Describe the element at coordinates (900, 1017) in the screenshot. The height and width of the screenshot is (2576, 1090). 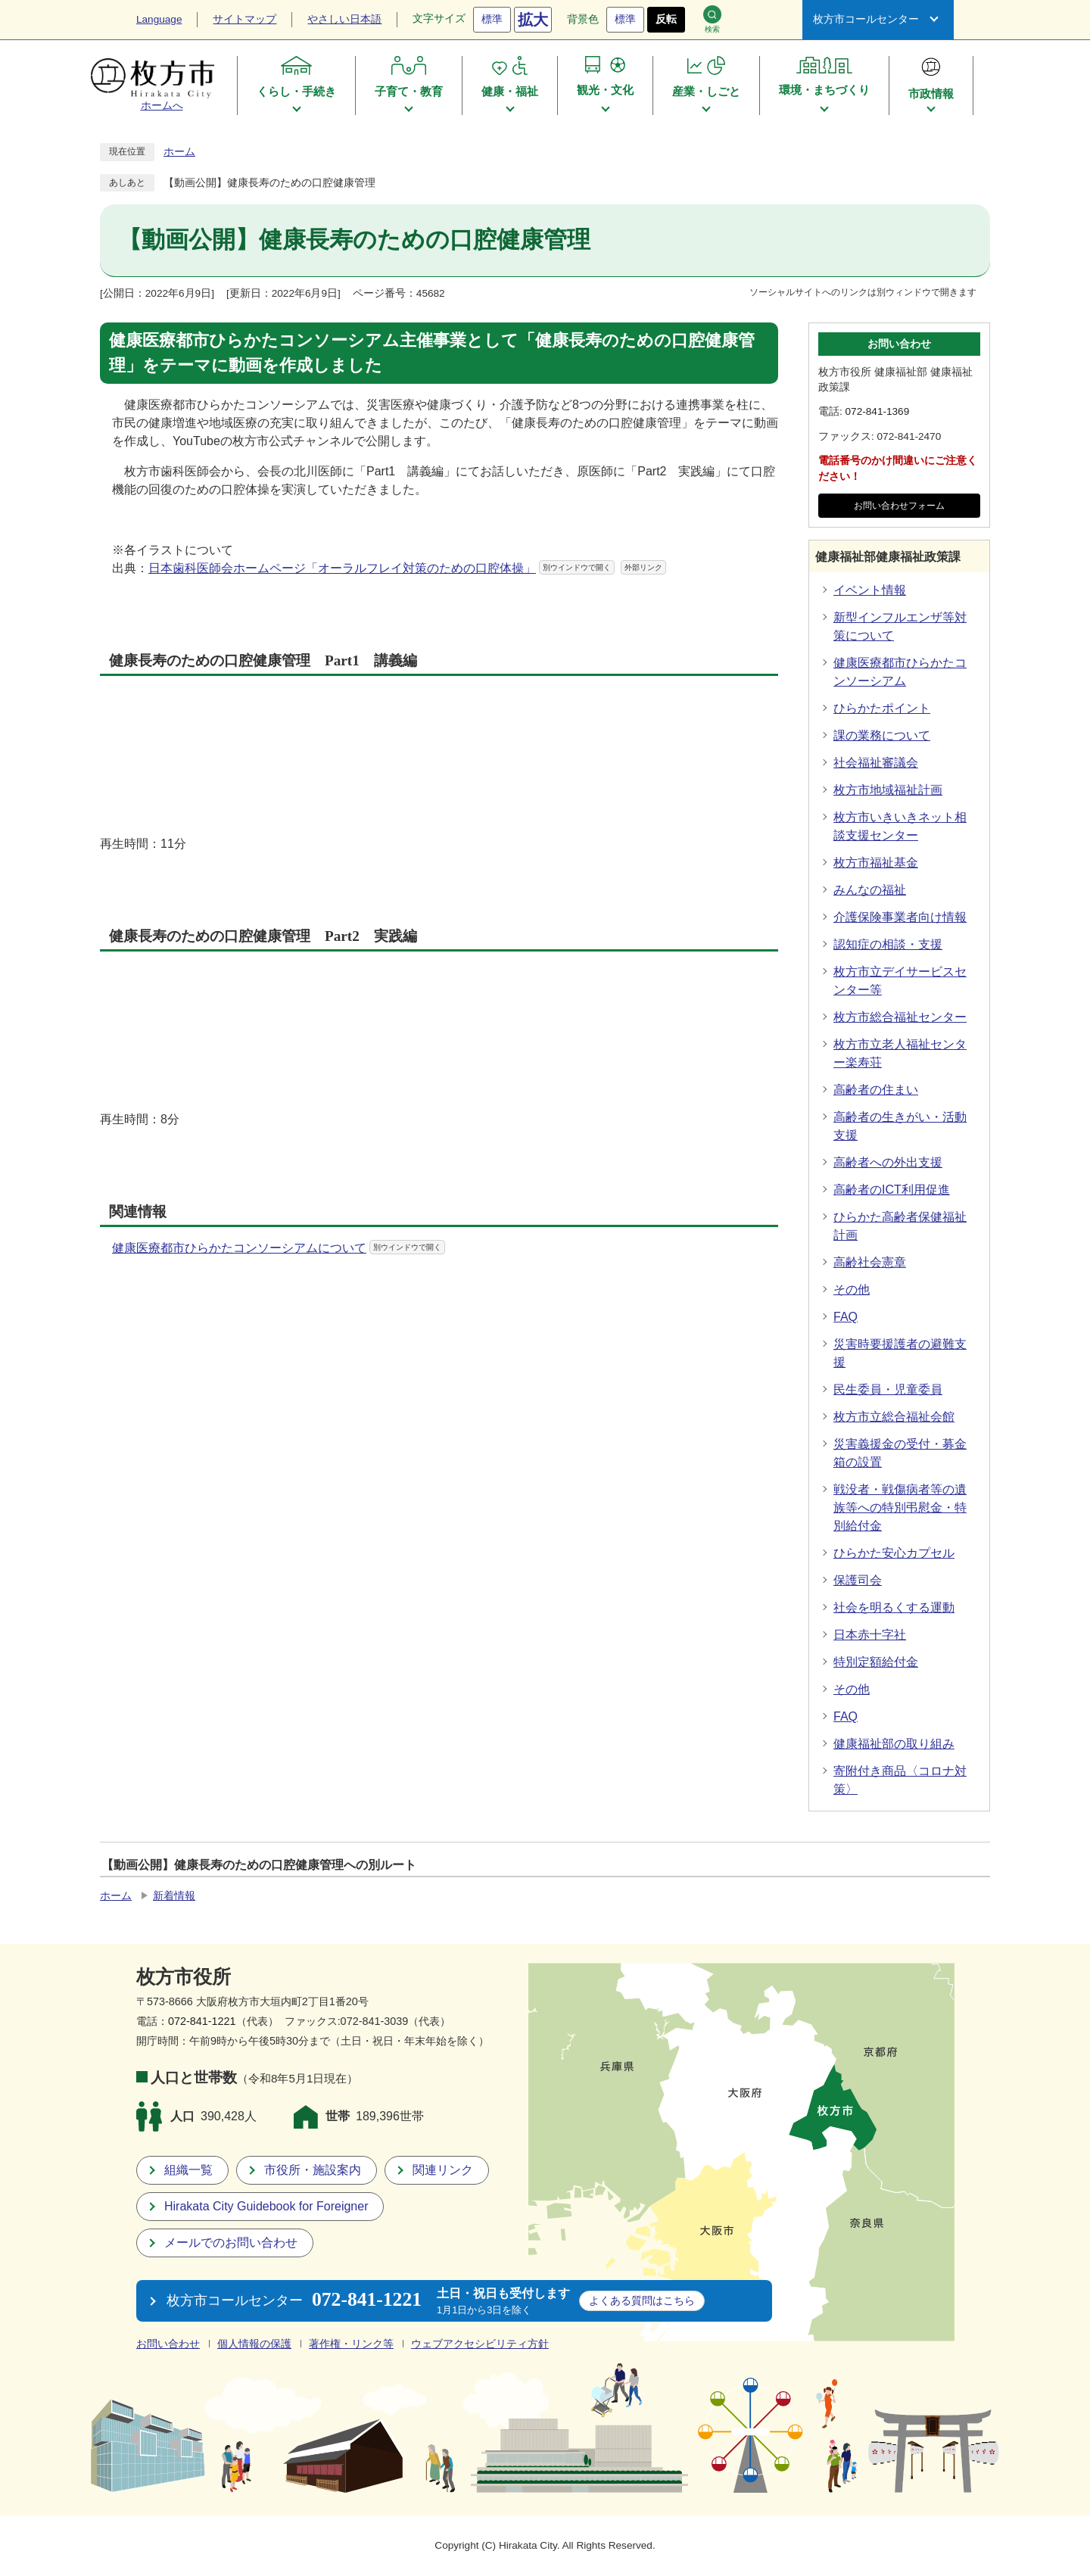
I see `枚方市総合福祉センター` at that location.